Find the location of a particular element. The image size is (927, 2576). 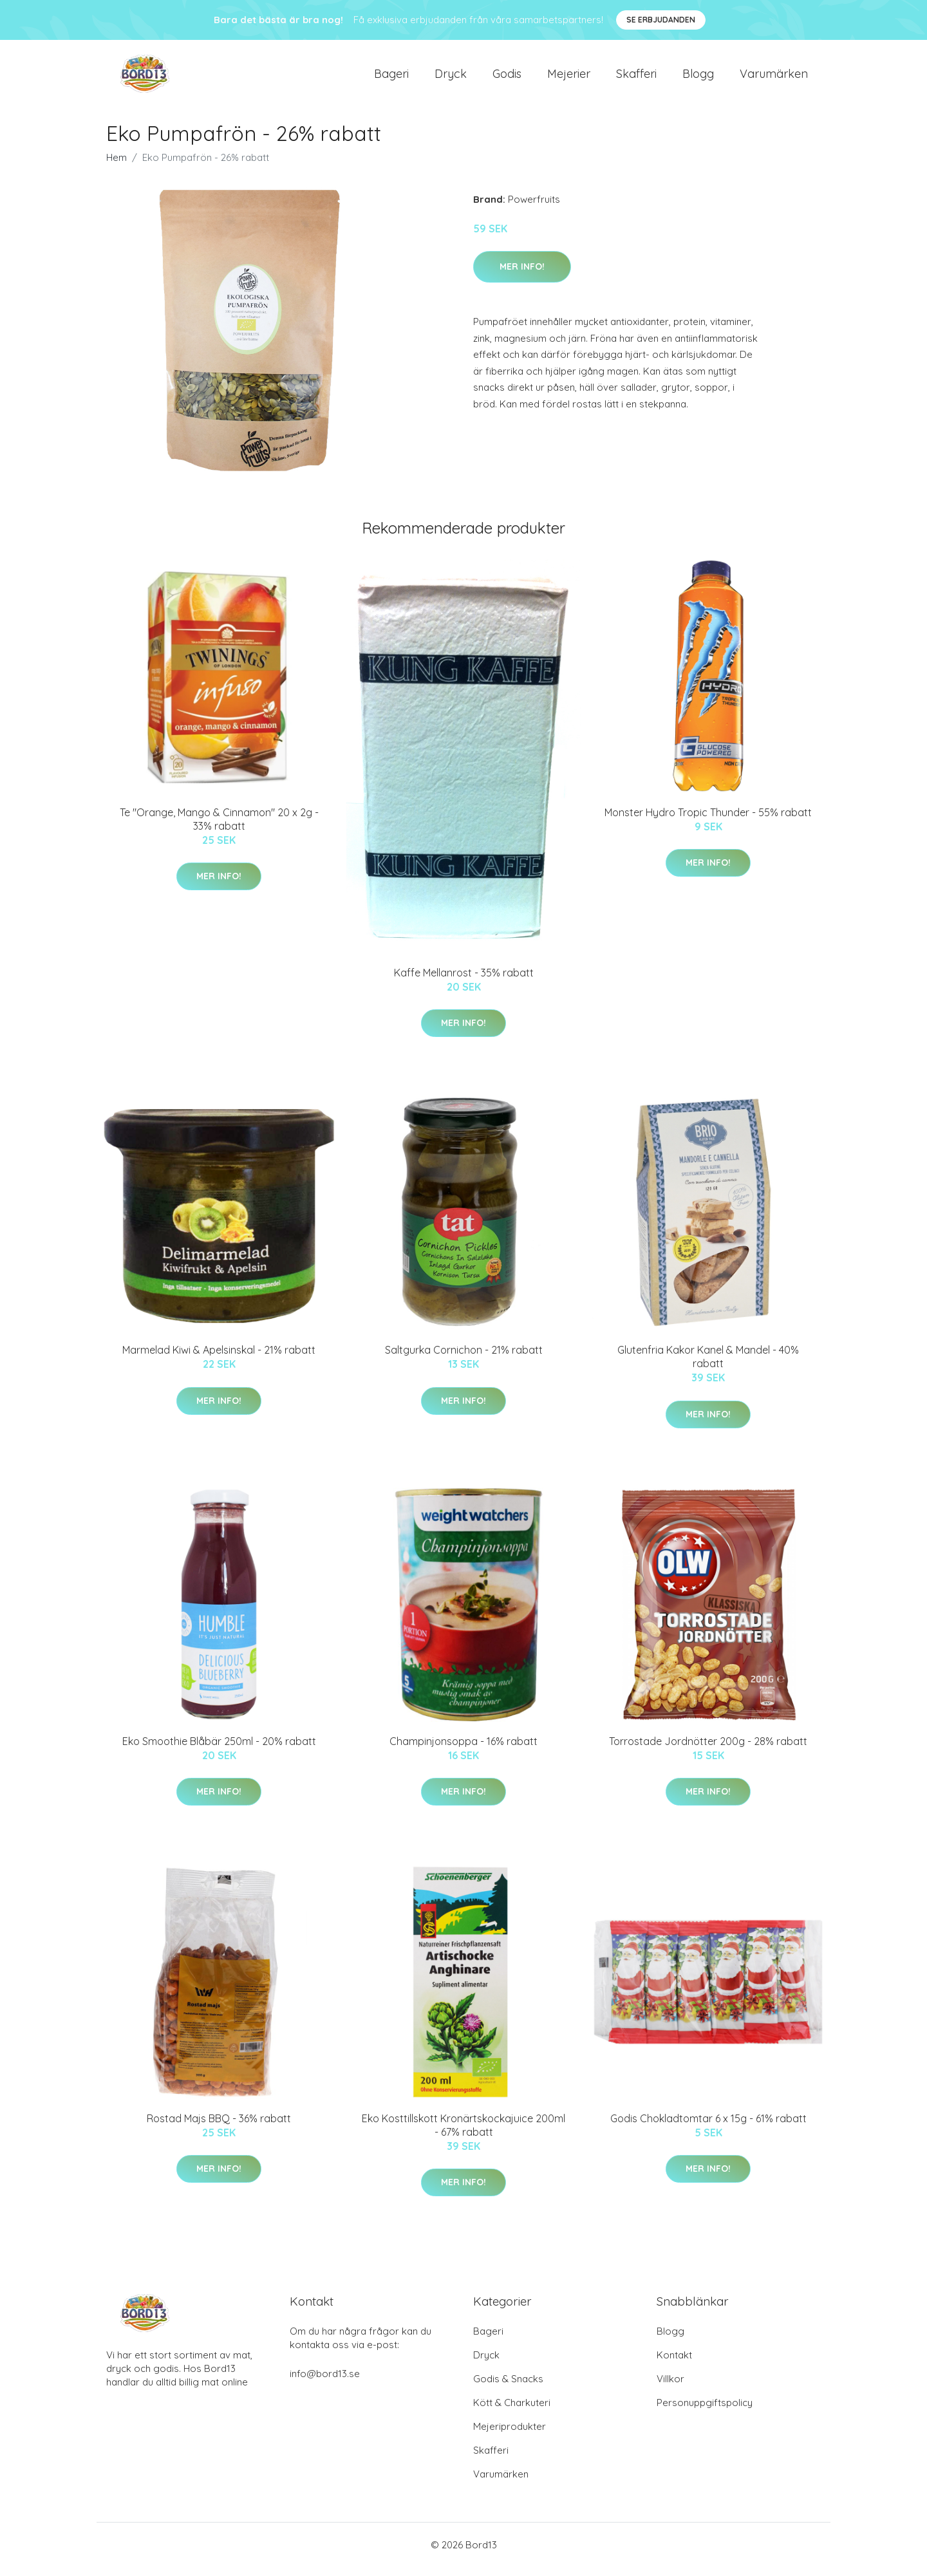

Hem is located at coordinates (116, 166).